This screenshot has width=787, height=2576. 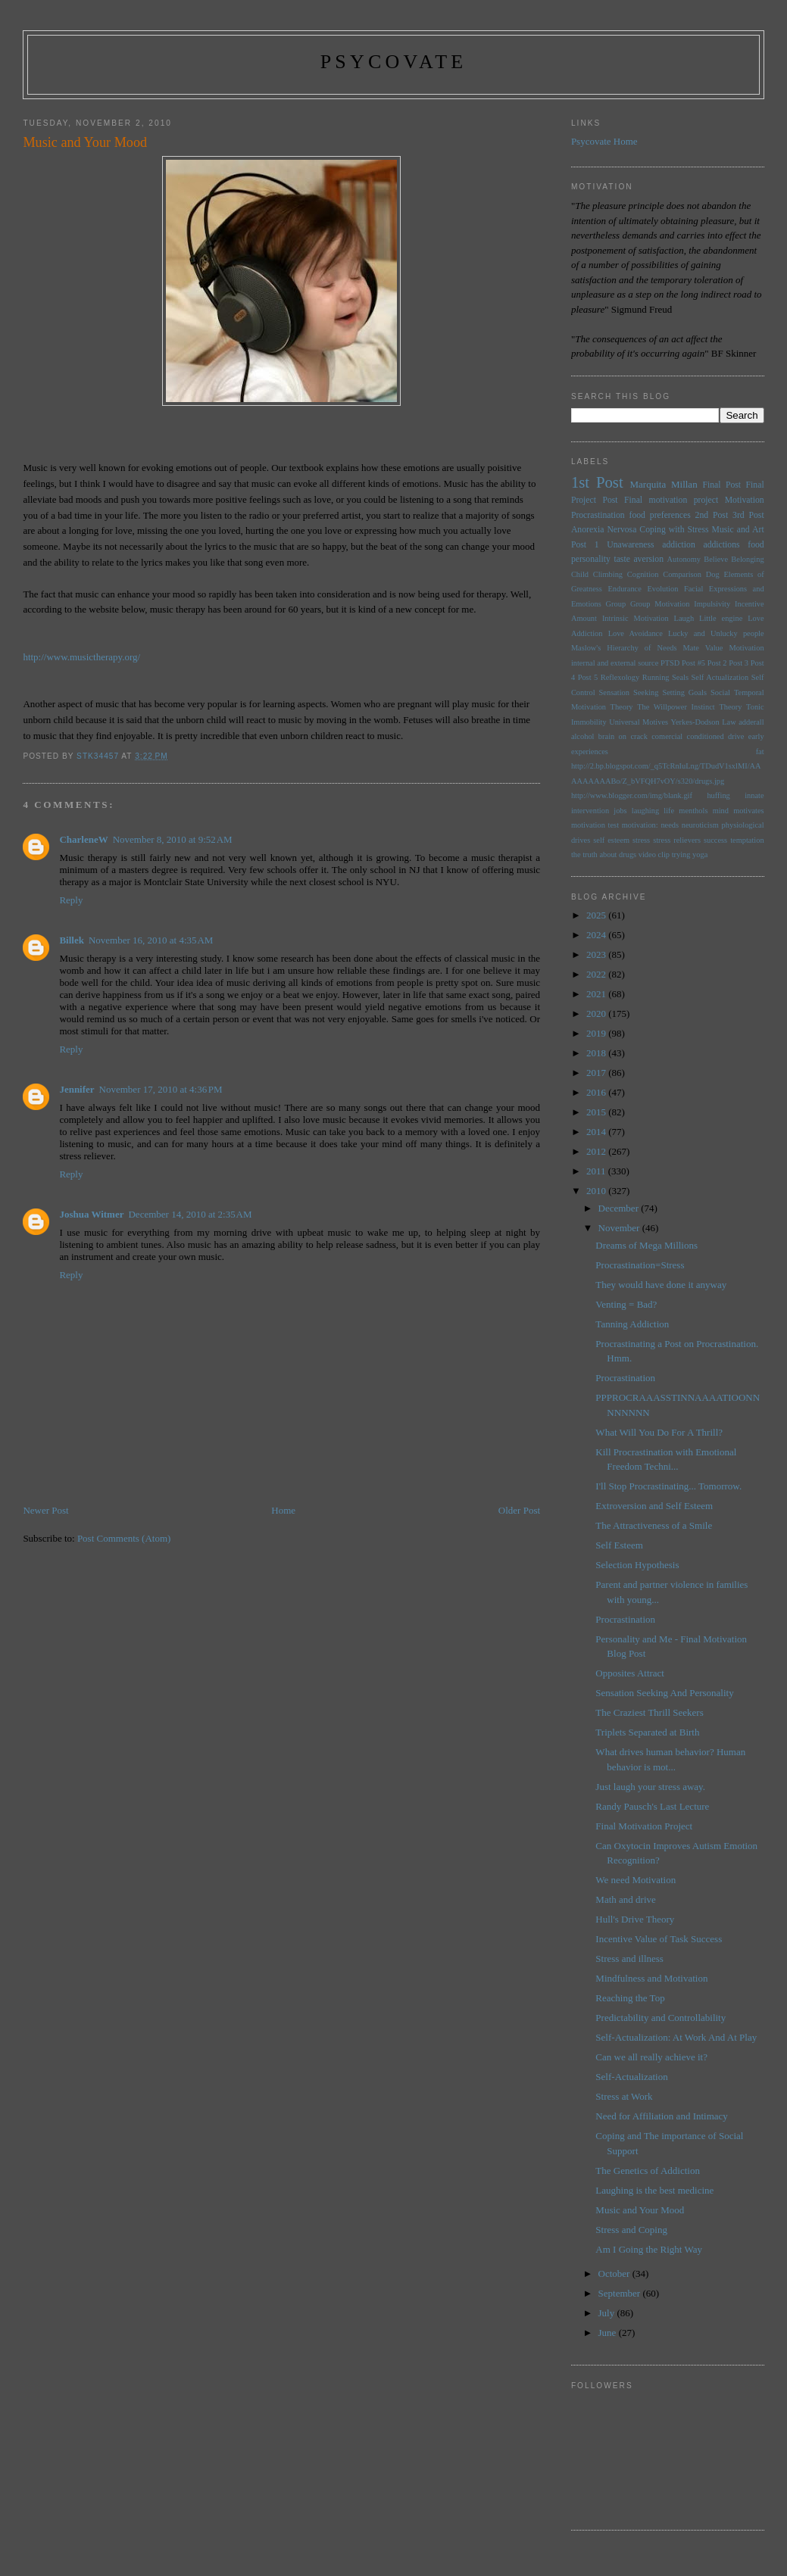 What do you see at coordinates (649, 1712) in the screenshot?
I see `The Craziest Thrill Seekers` at bounding box center [649, 1712].